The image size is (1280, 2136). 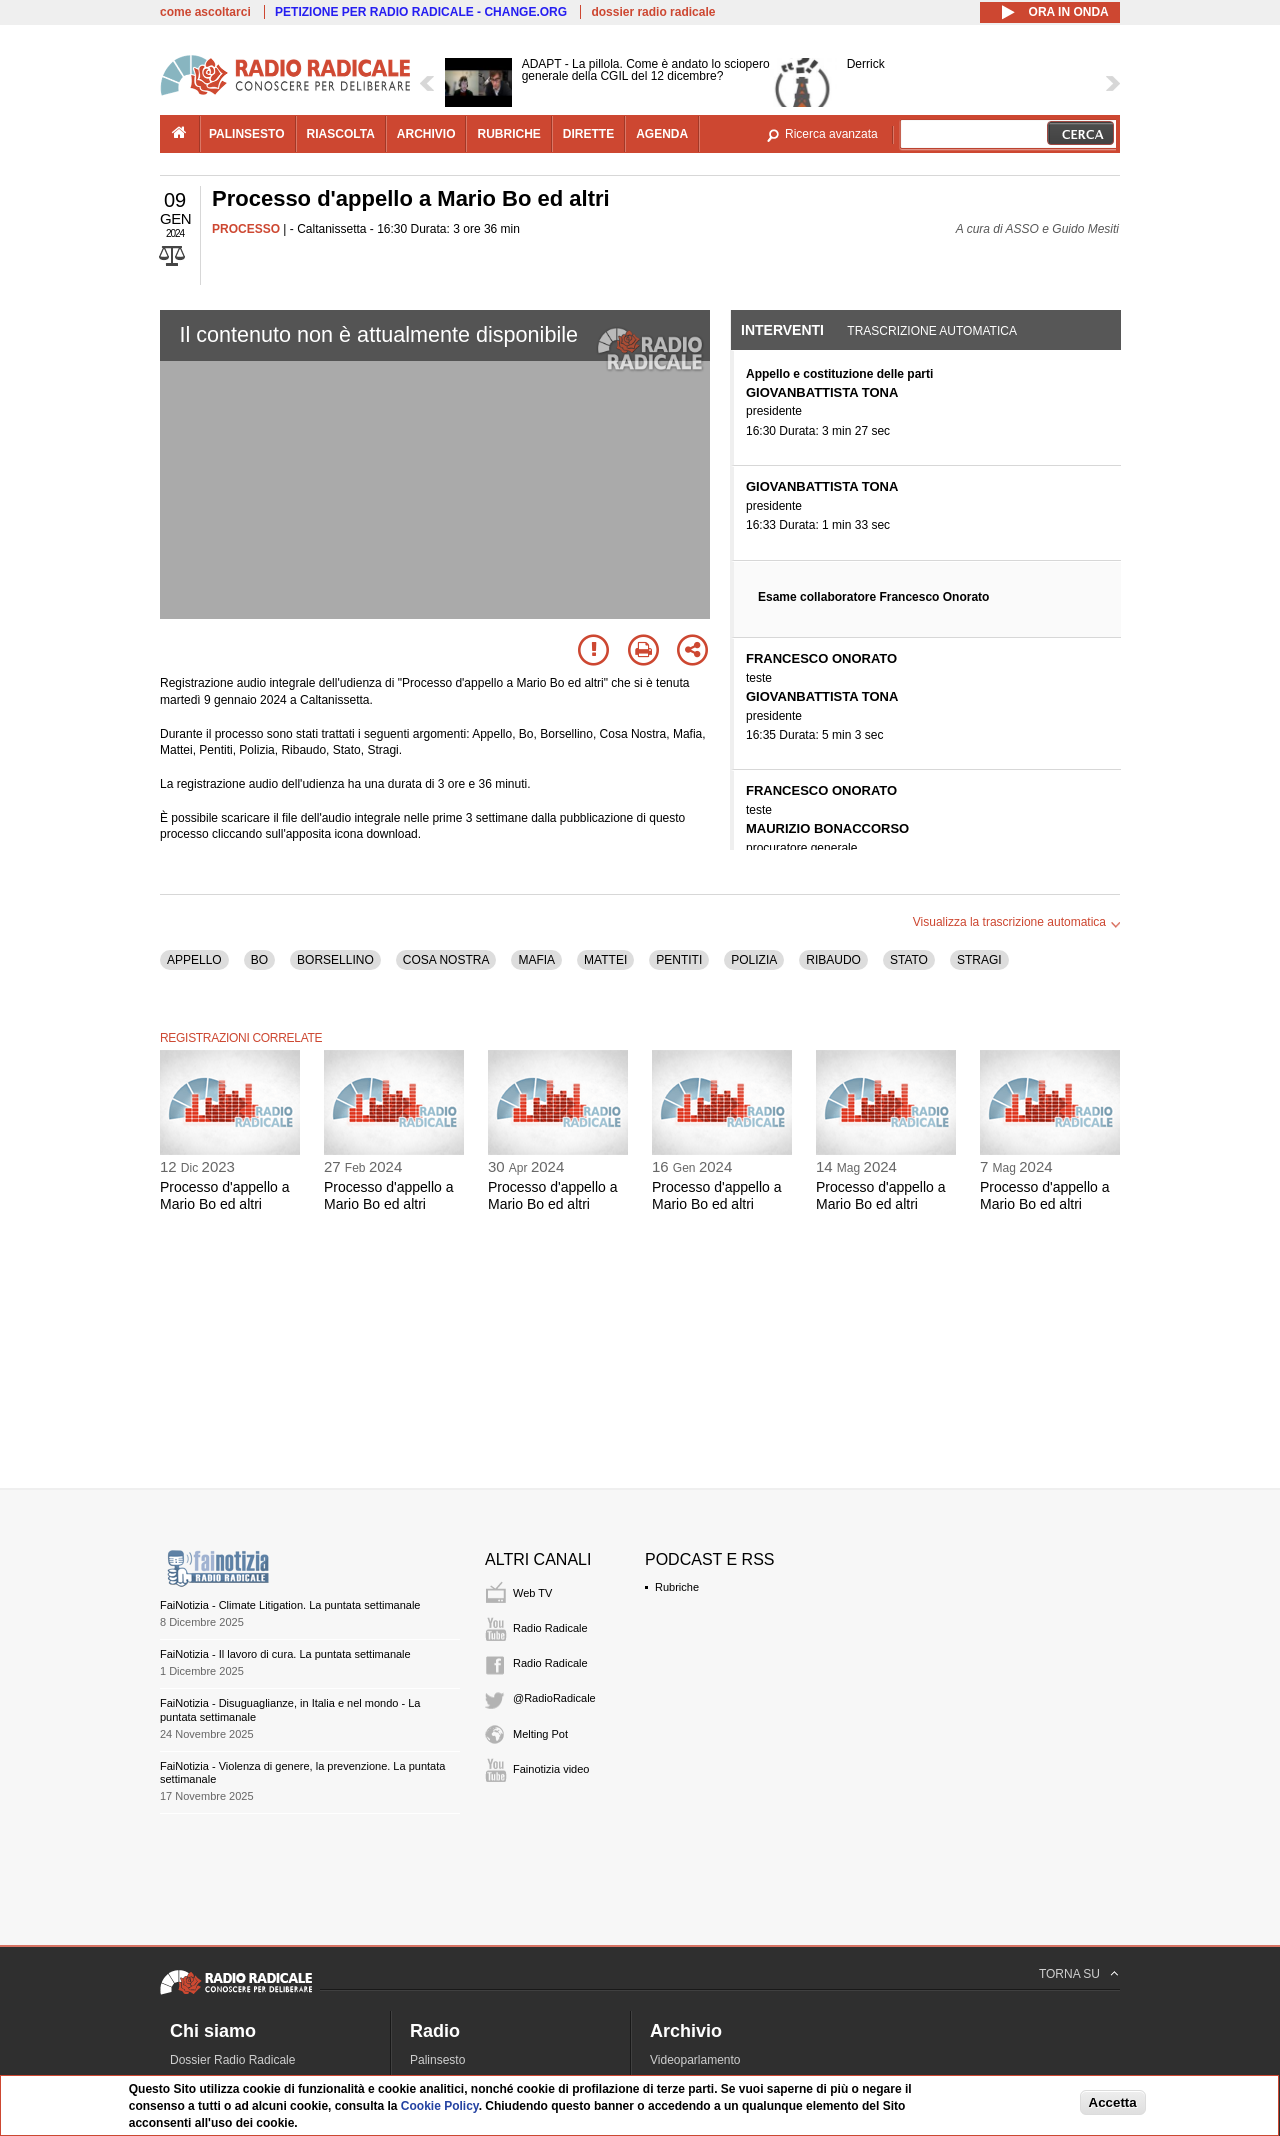 I want to click on PROCESSO, so click(x=246, y=229).